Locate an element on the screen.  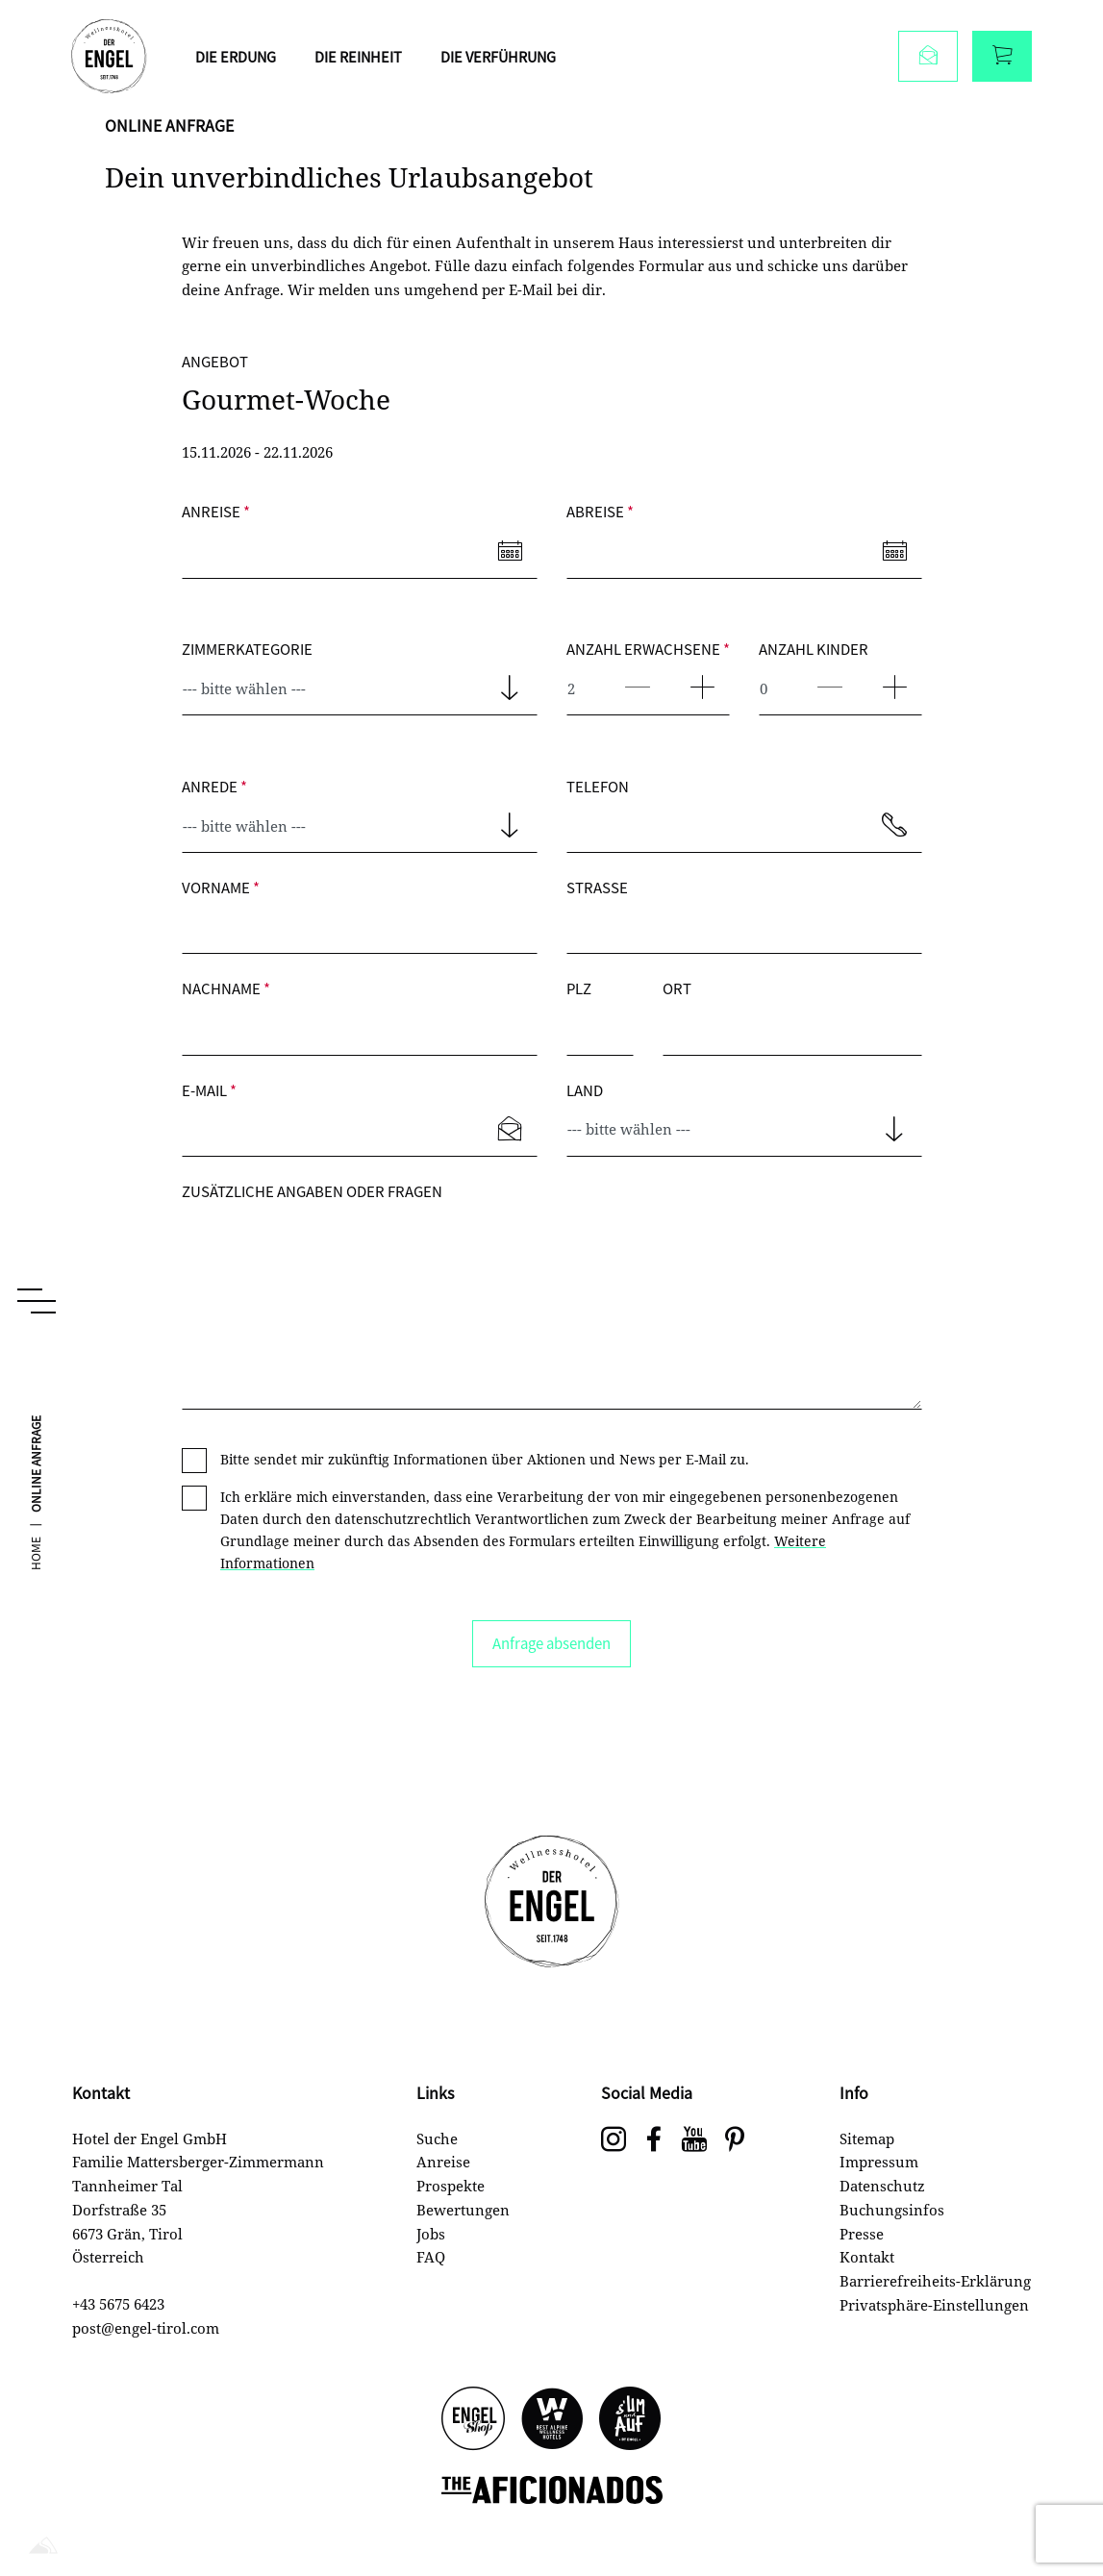
Nachname is located at coordinates (226, 988).